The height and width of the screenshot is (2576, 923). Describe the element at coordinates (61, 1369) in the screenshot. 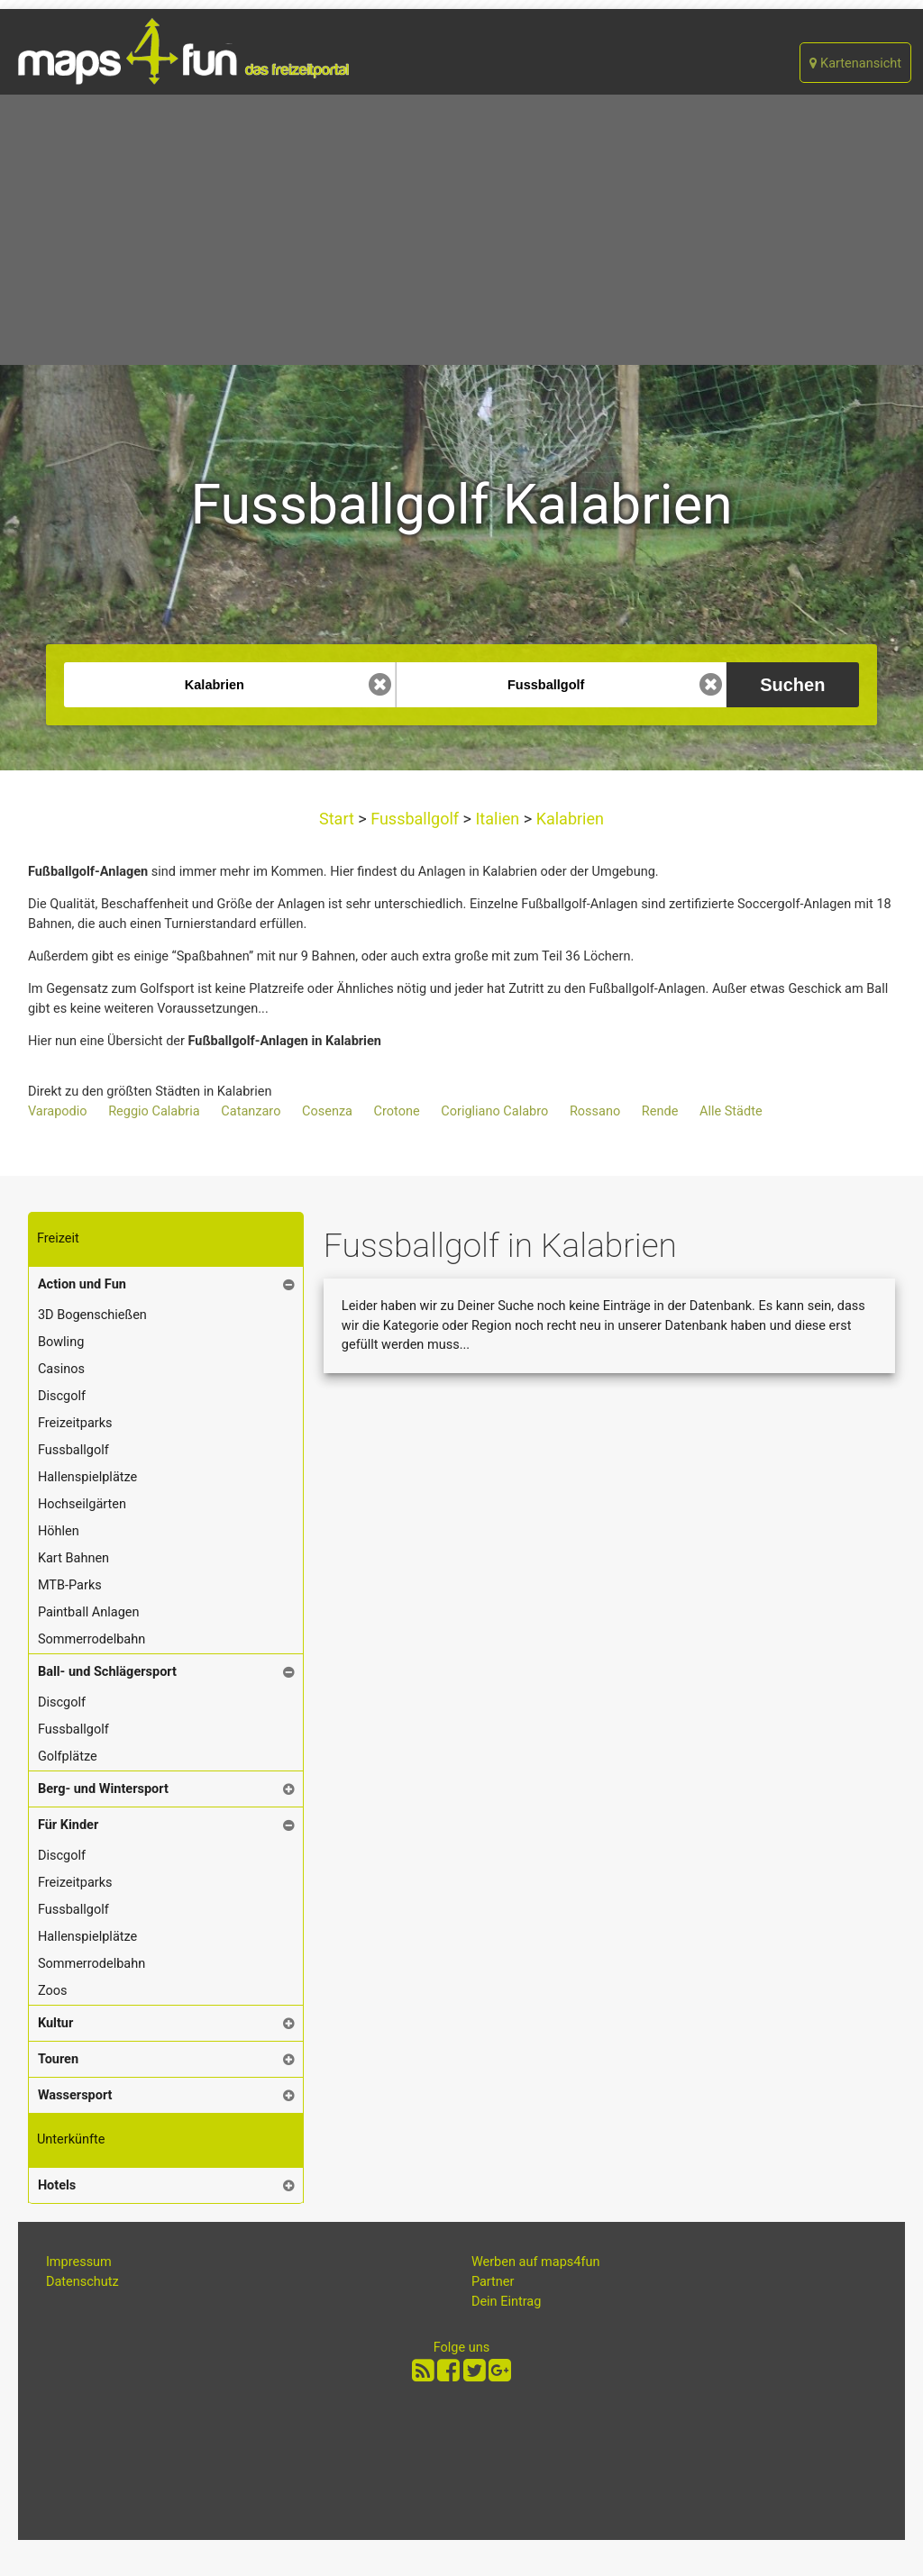

I see `Casinos` at that location.